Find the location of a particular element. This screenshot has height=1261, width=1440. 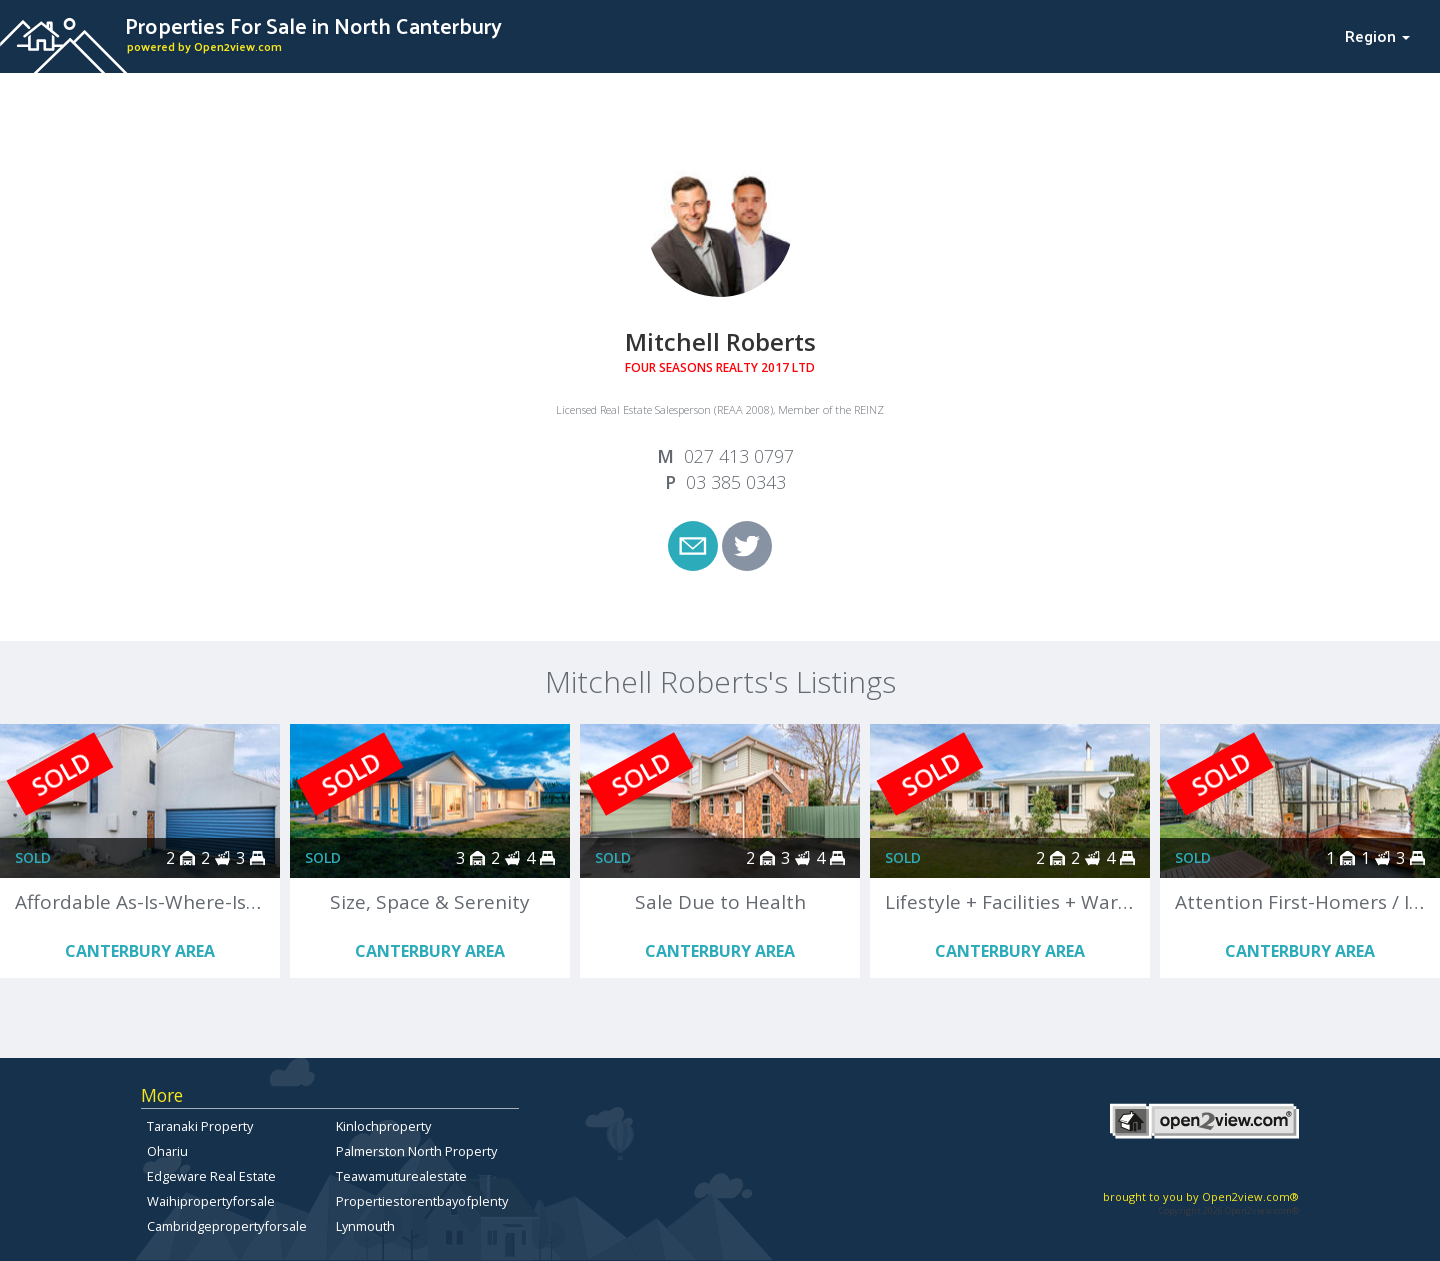

Cambridgepropertyforsale is located at coordinates (227, 1226).